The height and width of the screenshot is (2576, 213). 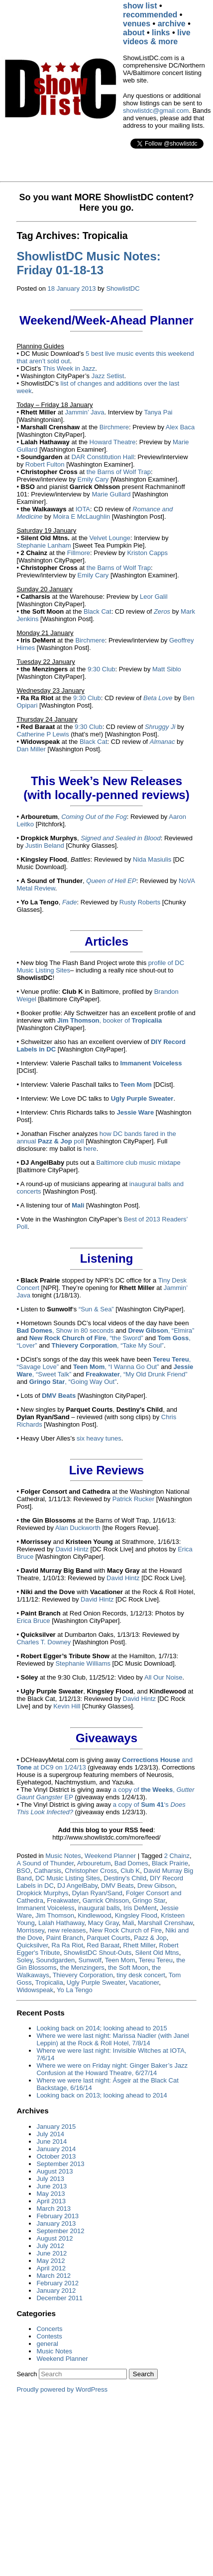 What do you see at coordinates (170, 1863) in the screenshot?
I see `Black Prairie` at bounding box center [170, 1863].